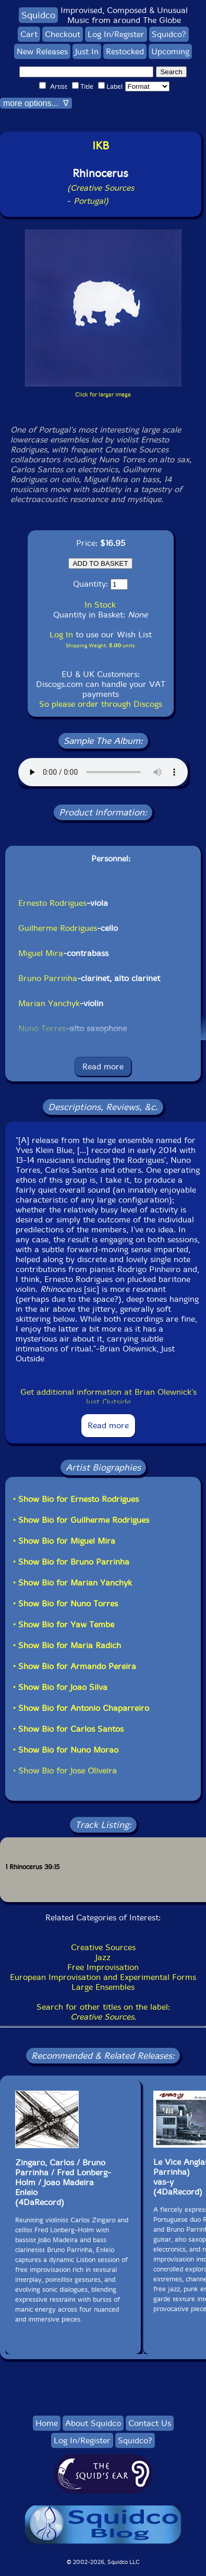  I want to click on Zingaro, Carlos / Bruno Parrinha / Fred Lonberg-Holm / Joao MadeiraEnleio(4DaRecord), so click(63, 2182).